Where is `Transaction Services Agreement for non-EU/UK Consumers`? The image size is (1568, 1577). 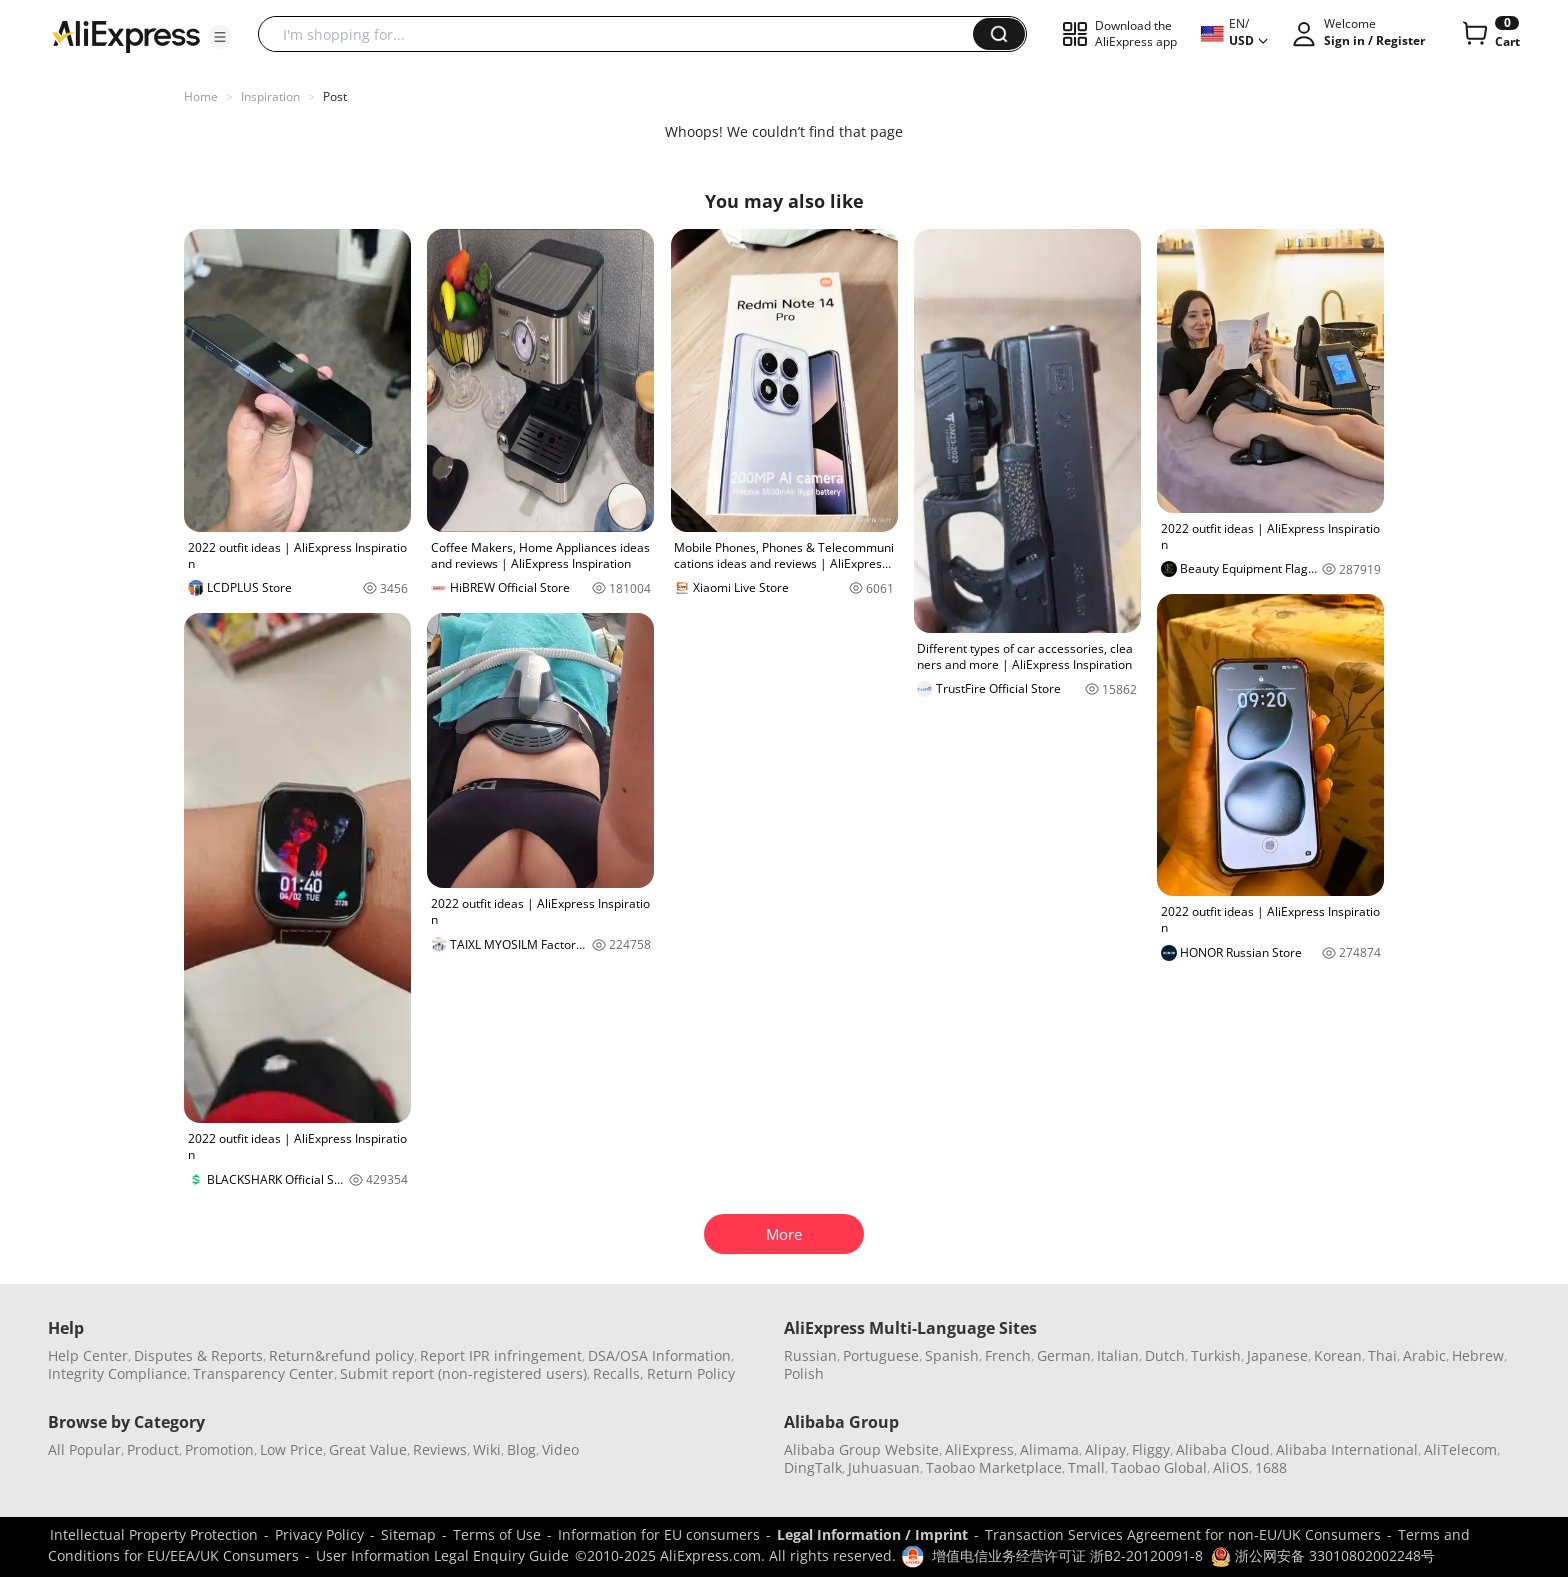
Transaction Services Agreement for non-EU/UK Consumers is located at coordinates (1183, 1534).